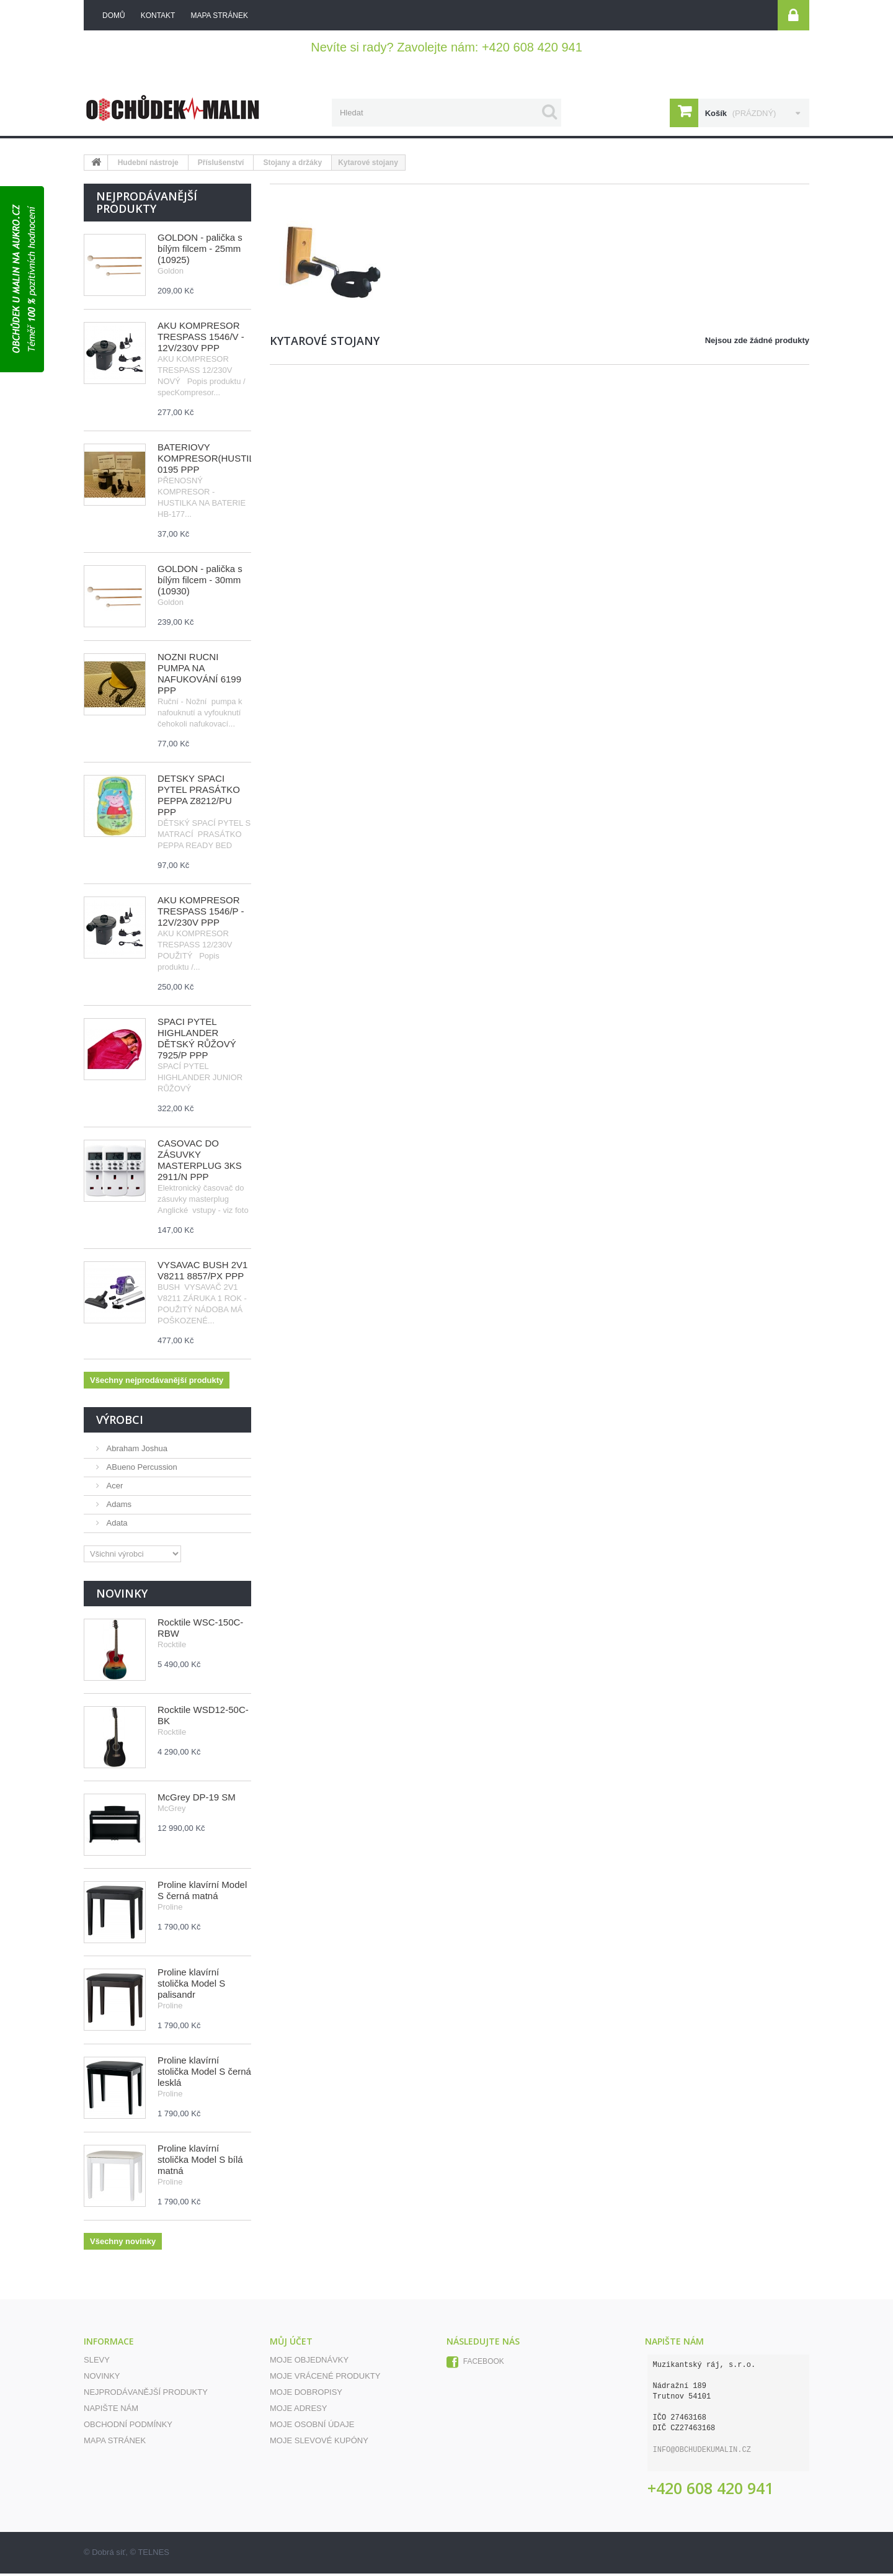 This screenshot has height=2576, width=893. What do you see at coordinates (202, 1892) in the screenshot?
I see `Proline klavírní Model S černá matná` at bounding box center [202, 1892].